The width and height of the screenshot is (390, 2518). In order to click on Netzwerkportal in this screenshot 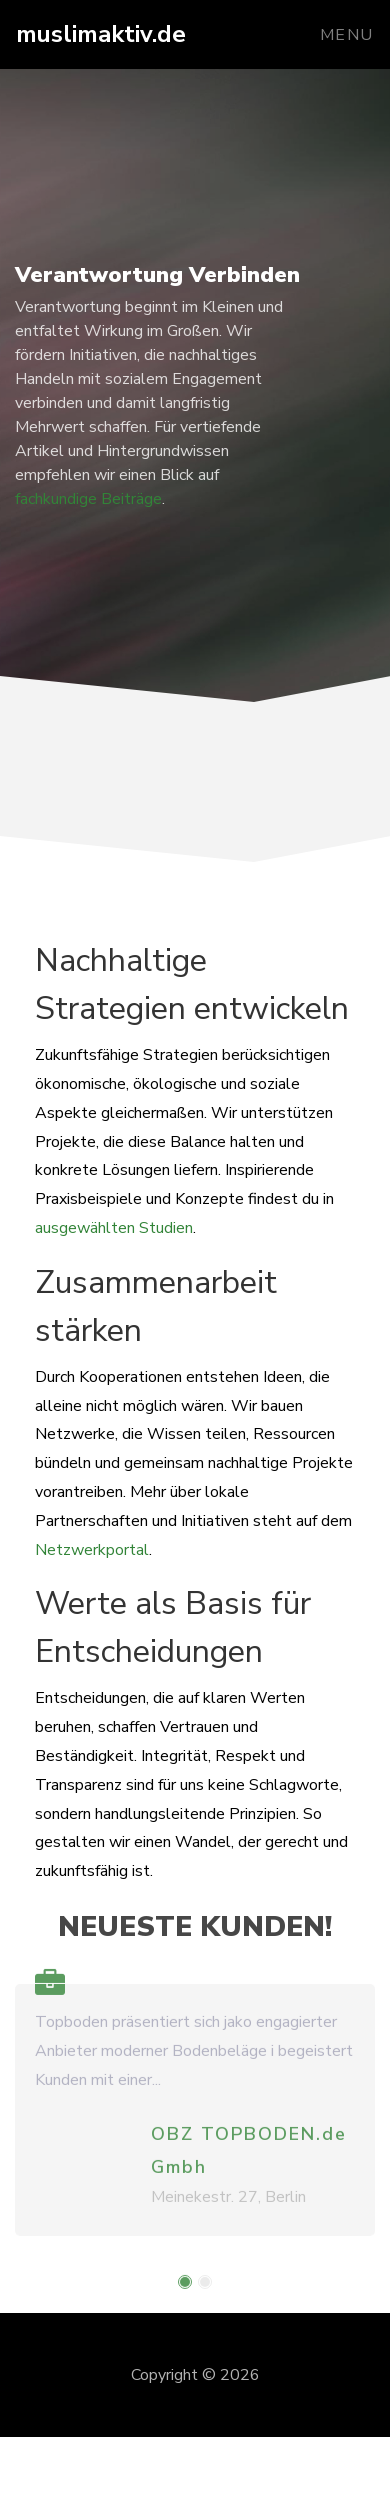, I will do `click(92, 1550)`.